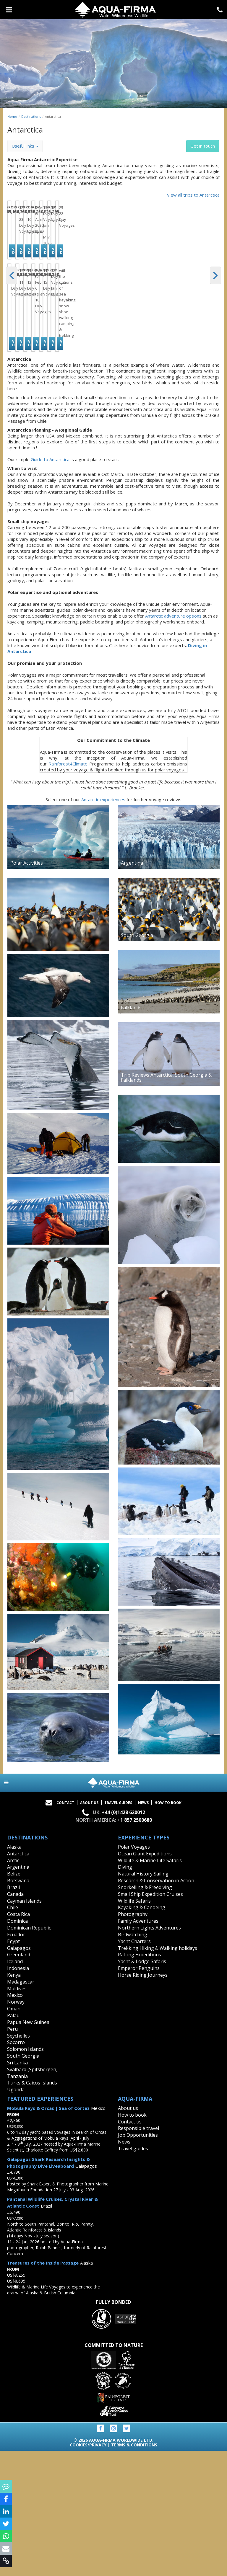 This screenshot has height=2576, width=227. I want to click on How to book, so click(168, 1927).